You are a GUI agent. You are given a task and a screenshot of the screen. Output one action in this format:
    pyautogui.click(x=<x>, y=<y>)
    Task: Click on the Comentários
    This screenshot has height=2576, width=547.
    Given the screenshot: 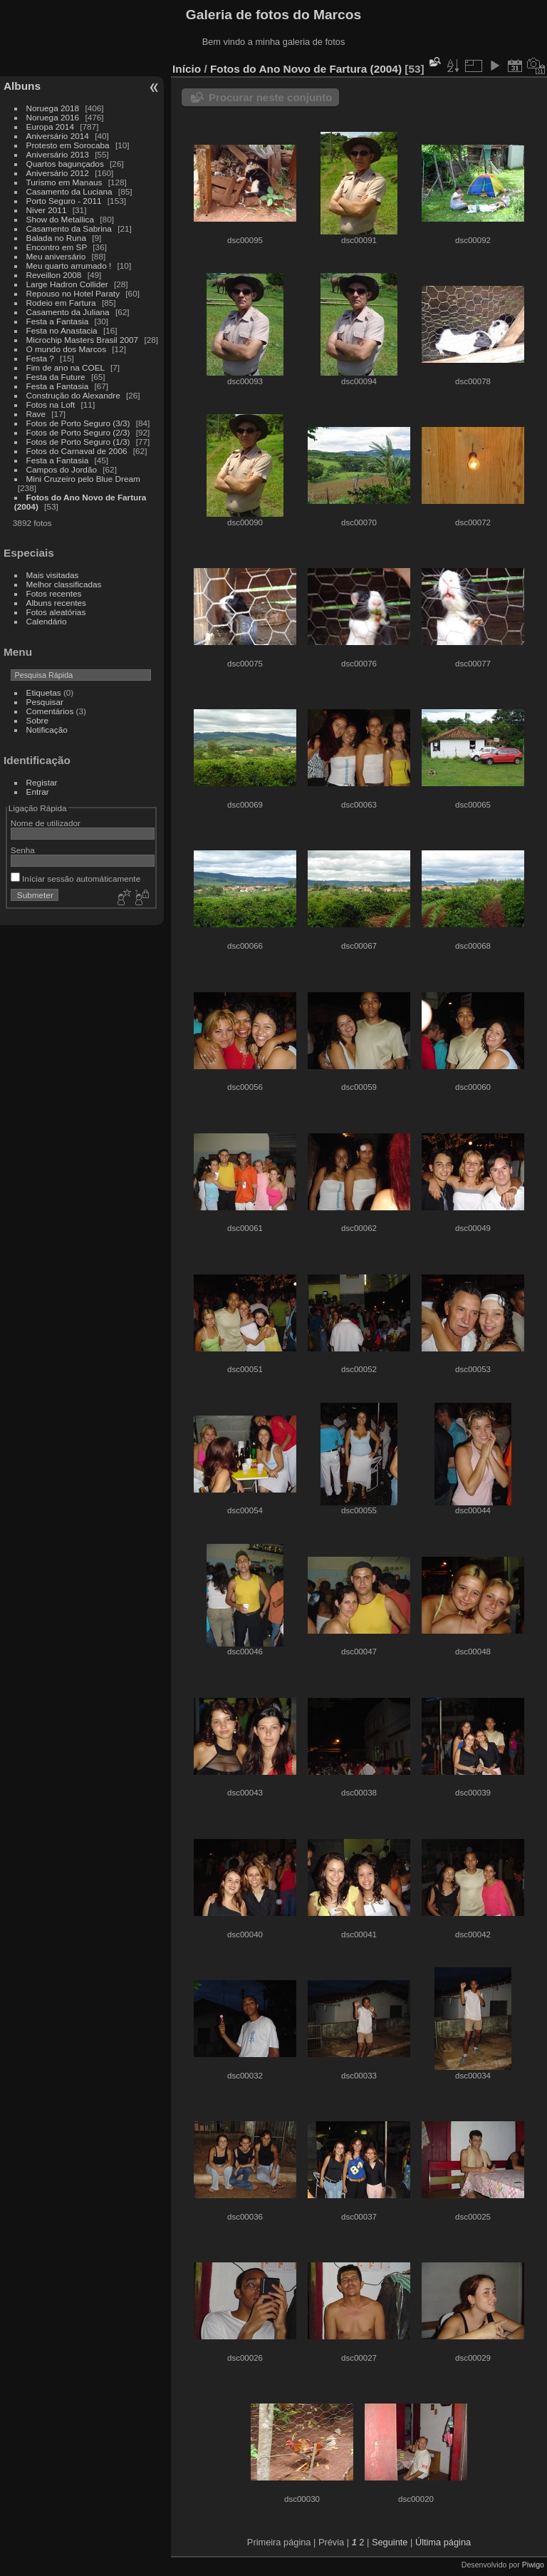 What is the action you would take?
    pyautogui.click(x=50, y=711)
    